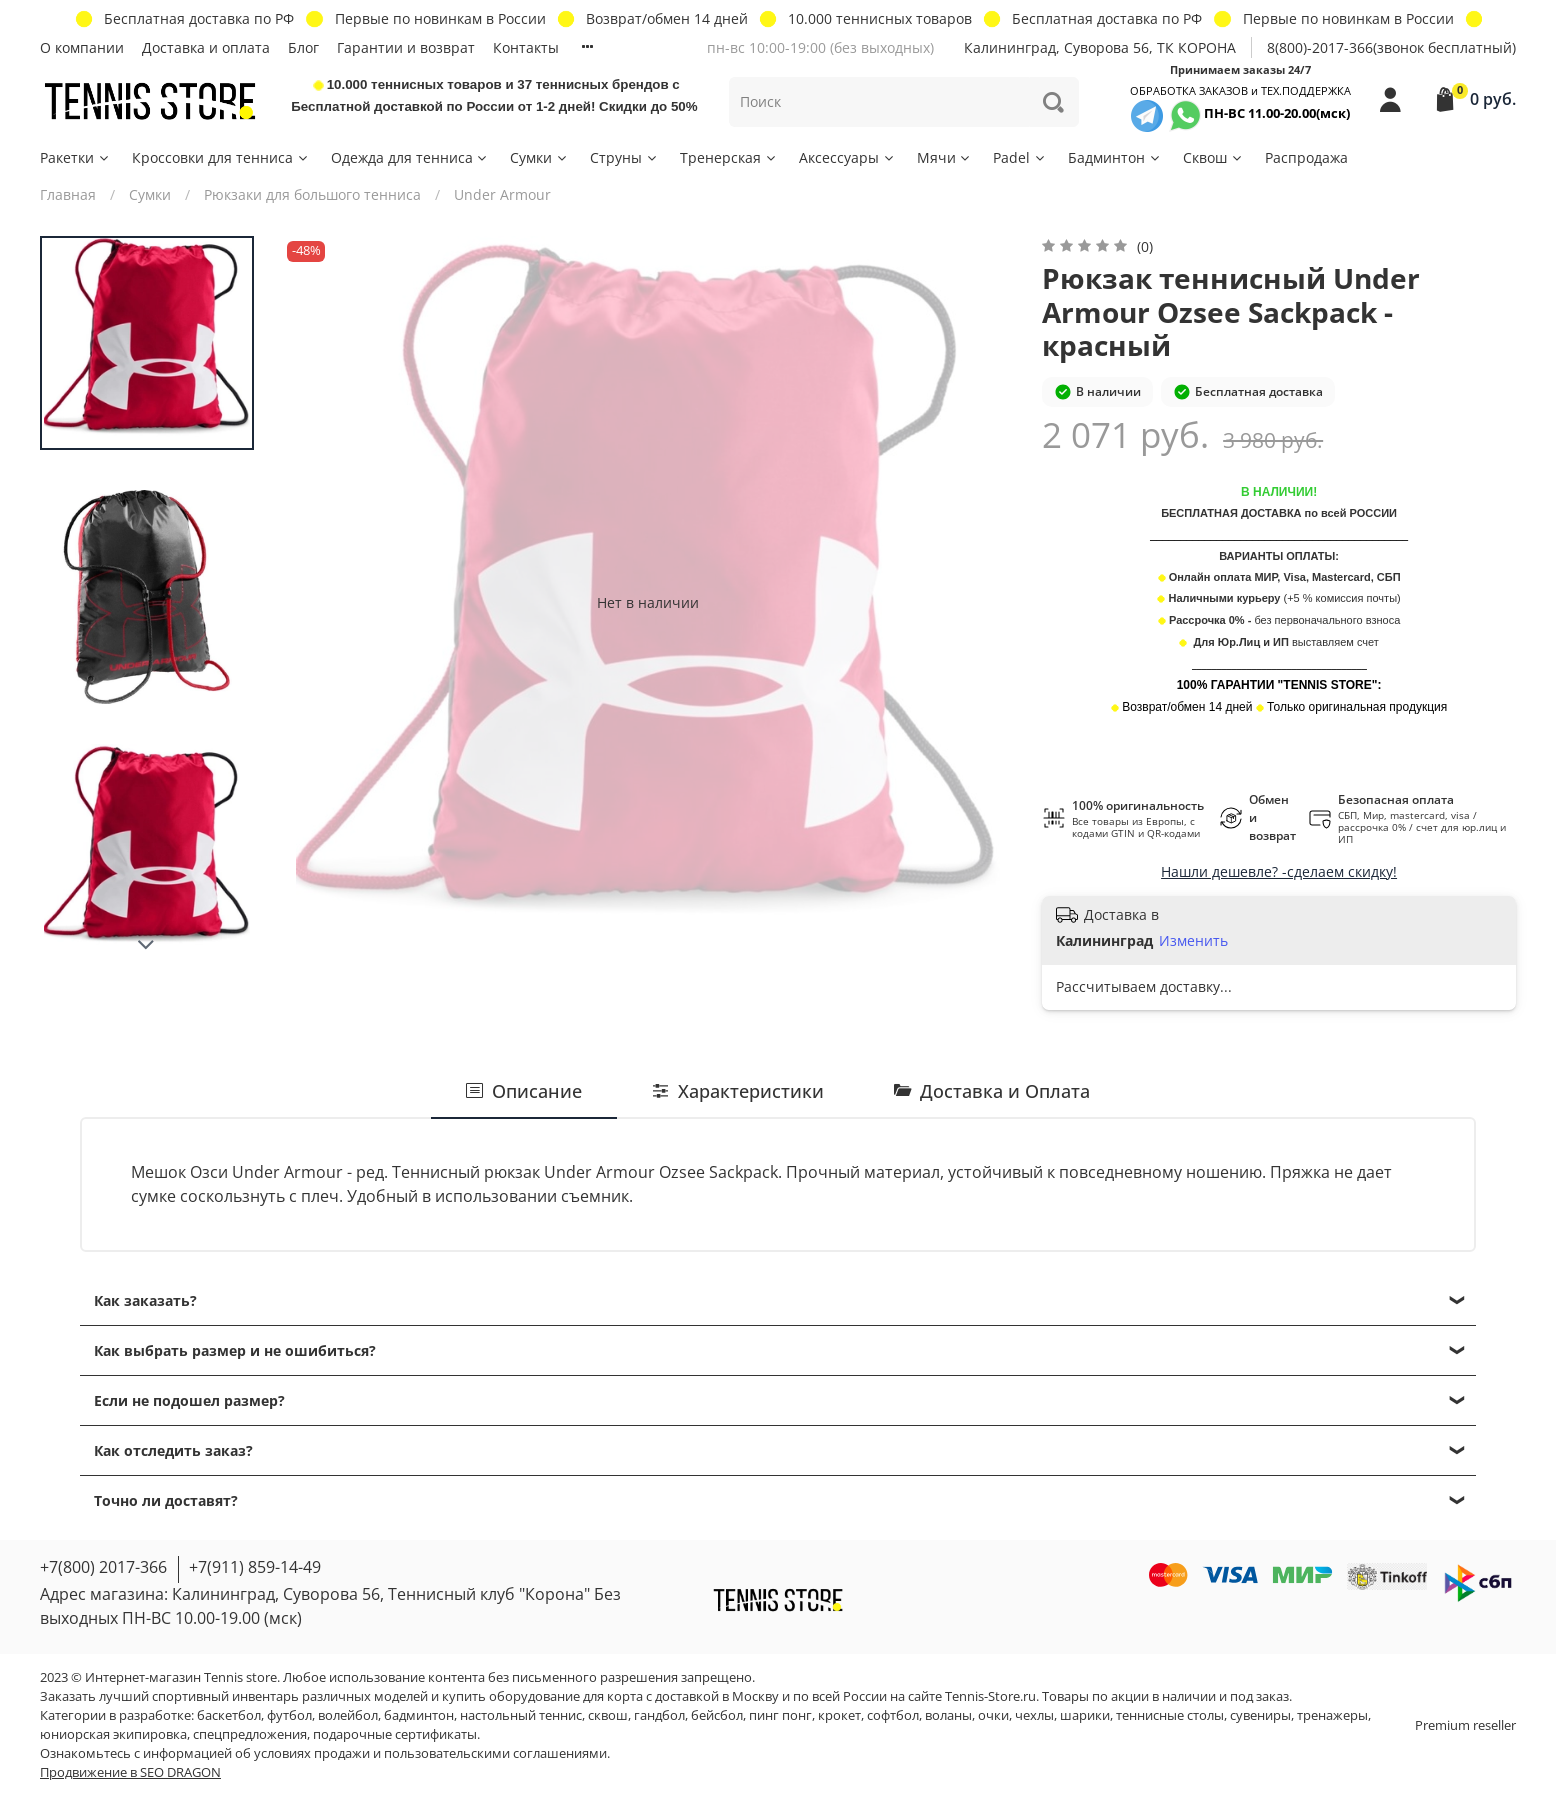 This screenshot has height=1798, width=1556. I want to click on Одежда для тенниса, so click(410, 157).